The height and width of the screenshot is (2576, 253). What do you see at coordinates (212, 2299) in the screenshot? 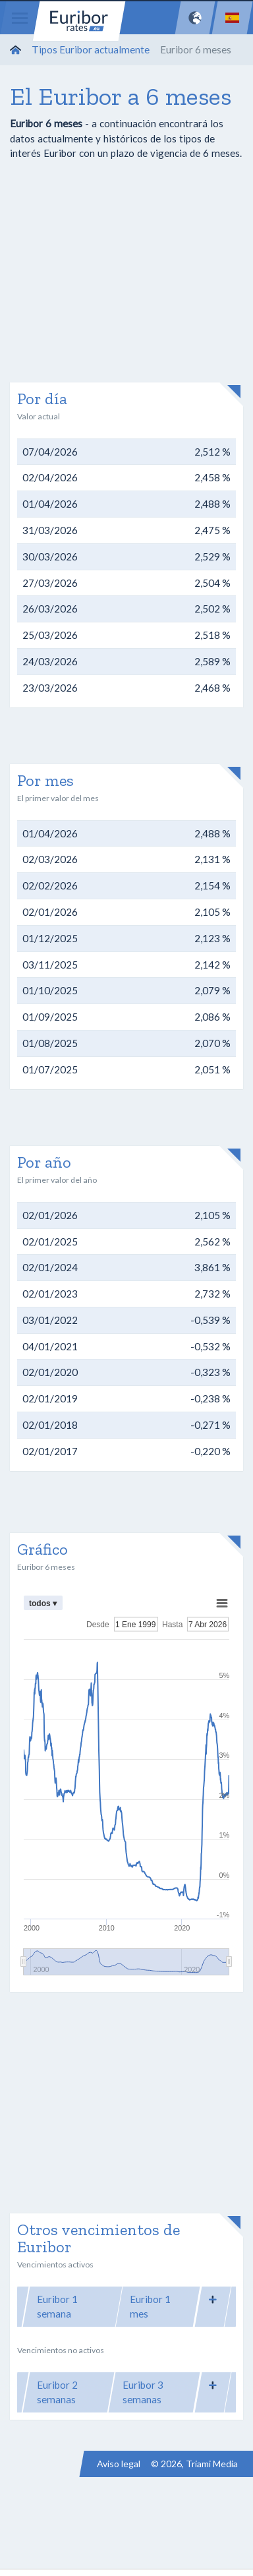
I see `[button]` at bounding box center [212, 2299].